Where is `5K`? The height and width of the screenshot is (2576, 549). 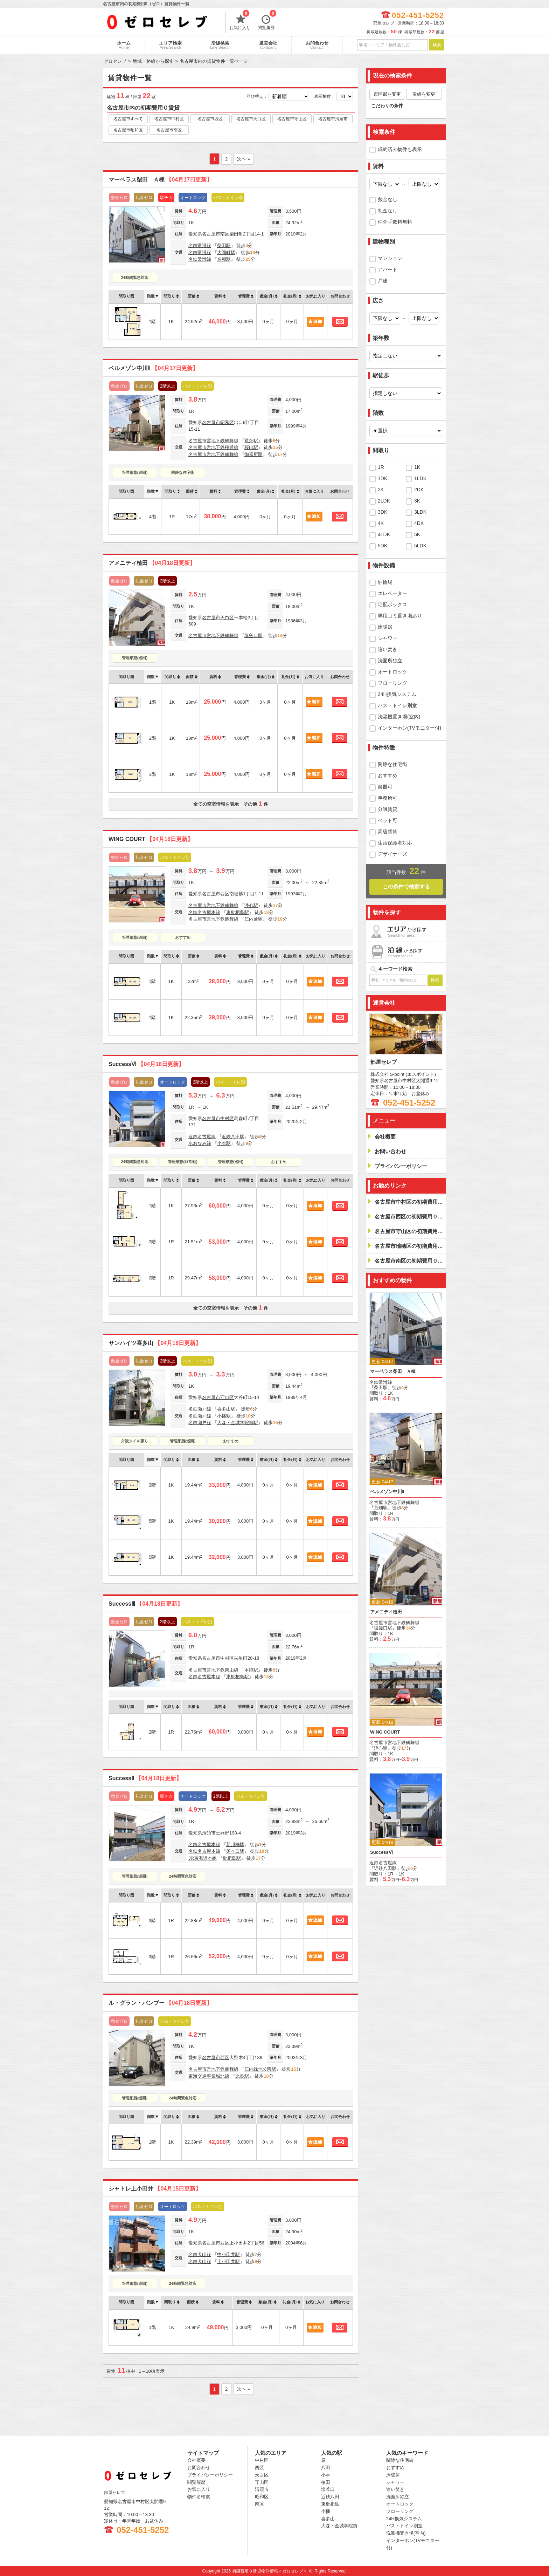
5K is located at coordinates (417, 534).